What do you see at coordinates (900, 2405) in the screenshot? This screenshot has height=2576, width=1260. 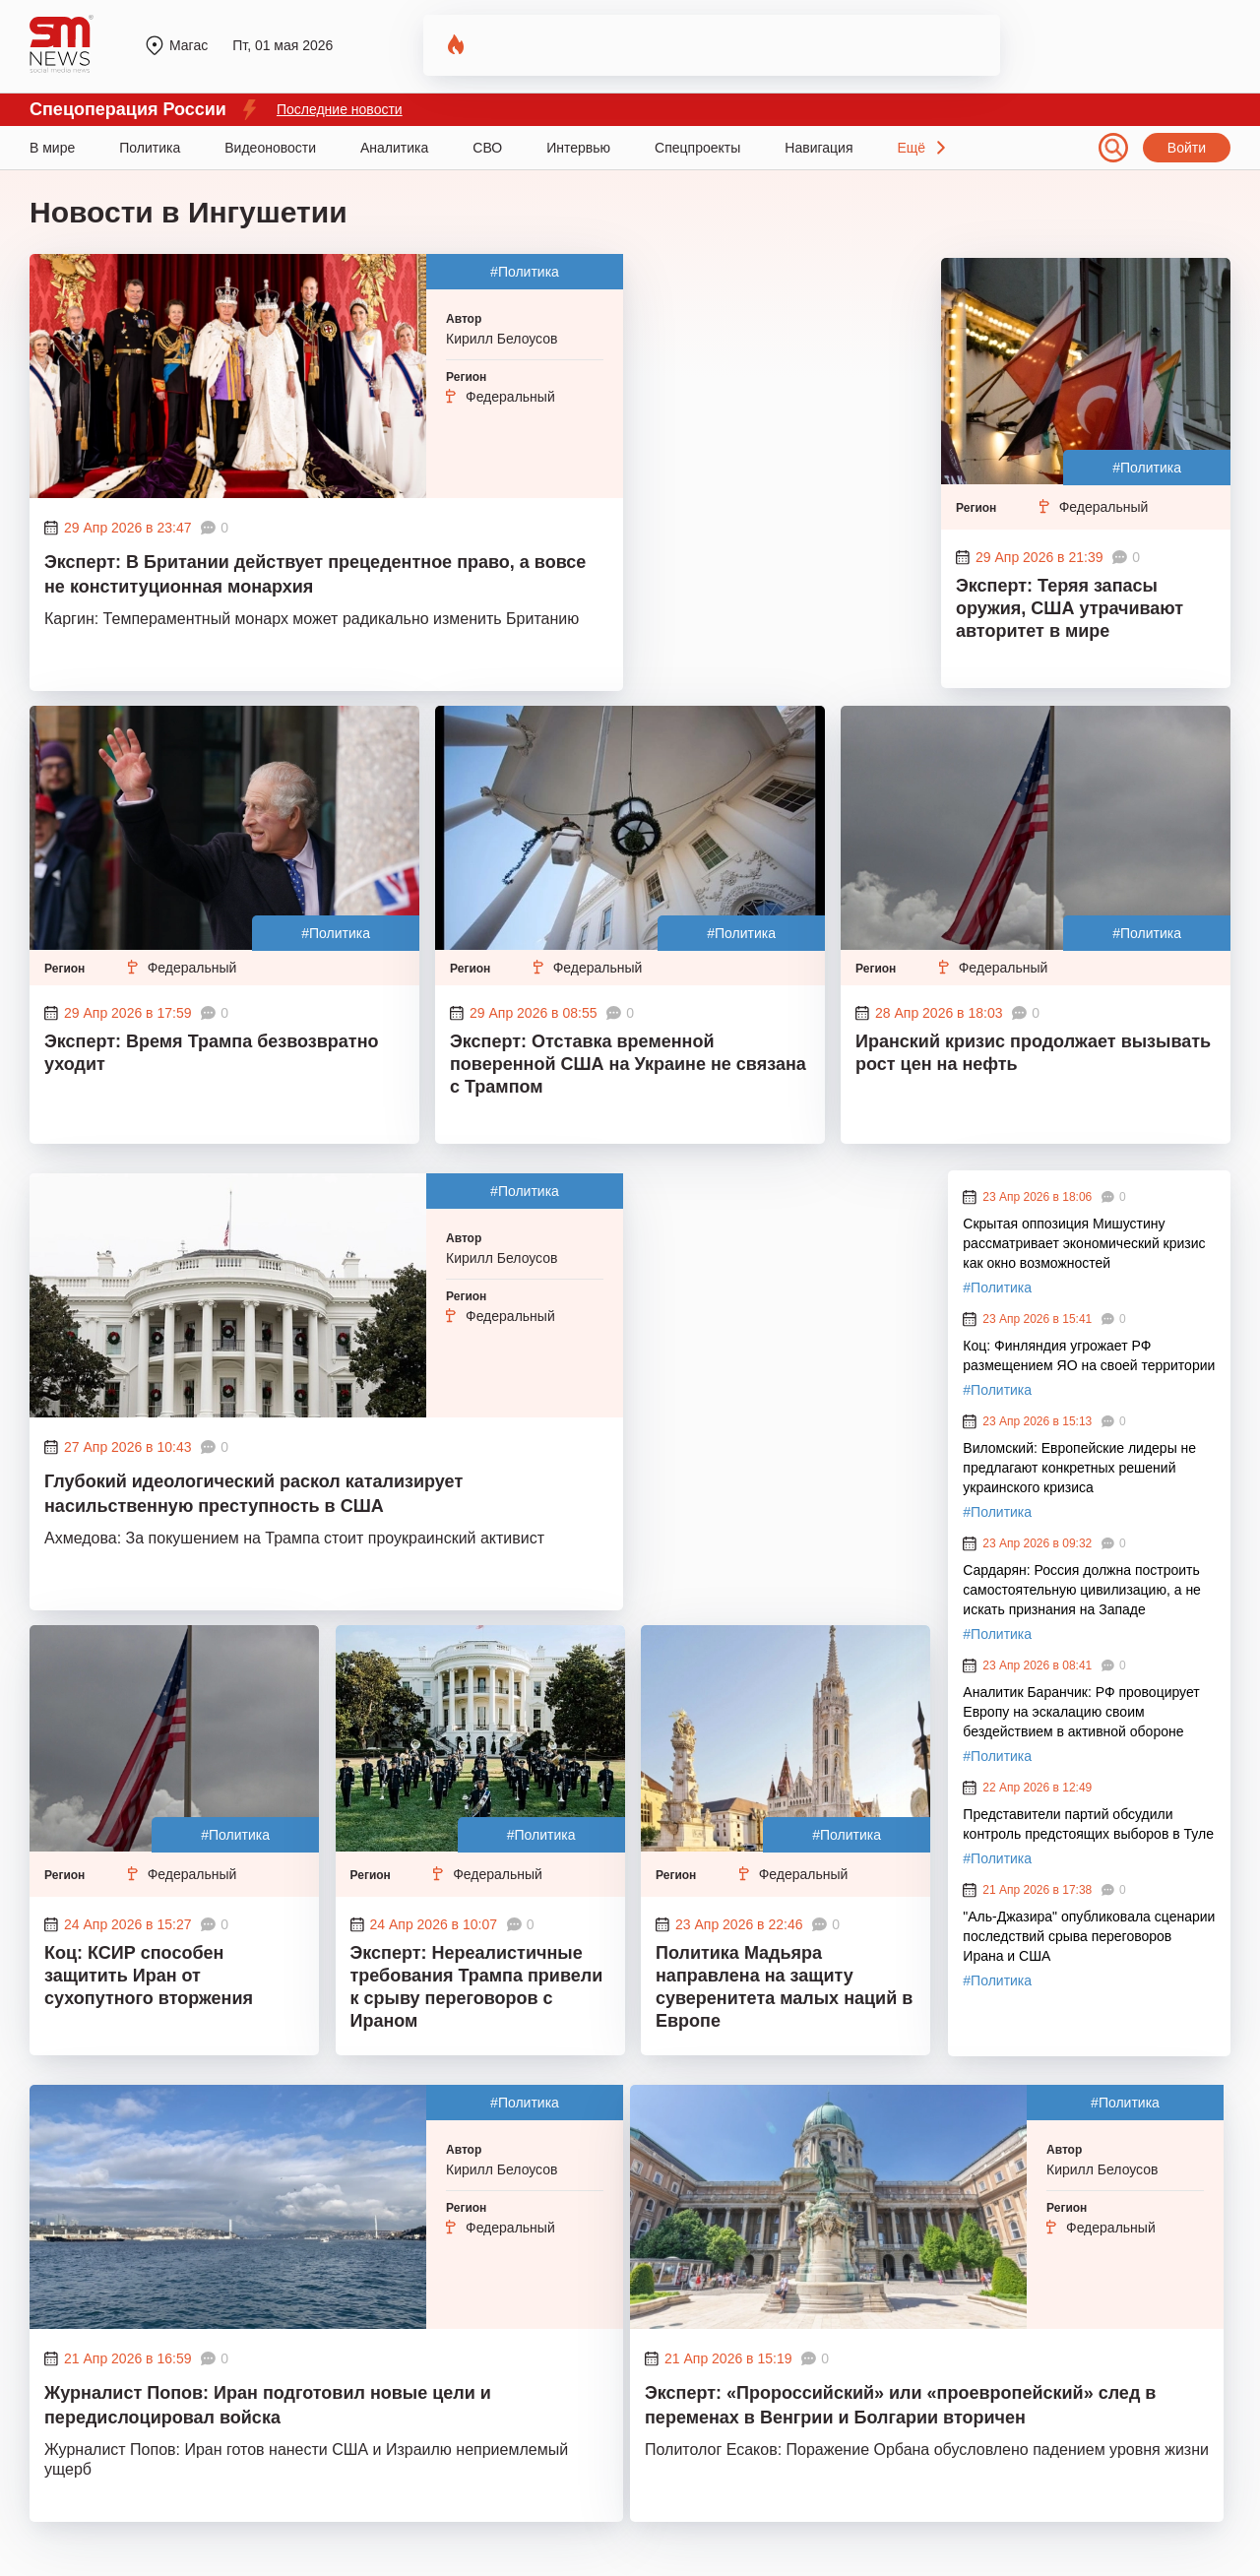 I see `Эксперт: «Пророссийский» или «проевропейский» след в переменах в Венгрии и Болгарии вторичен` at bounding box center [900, 2405].